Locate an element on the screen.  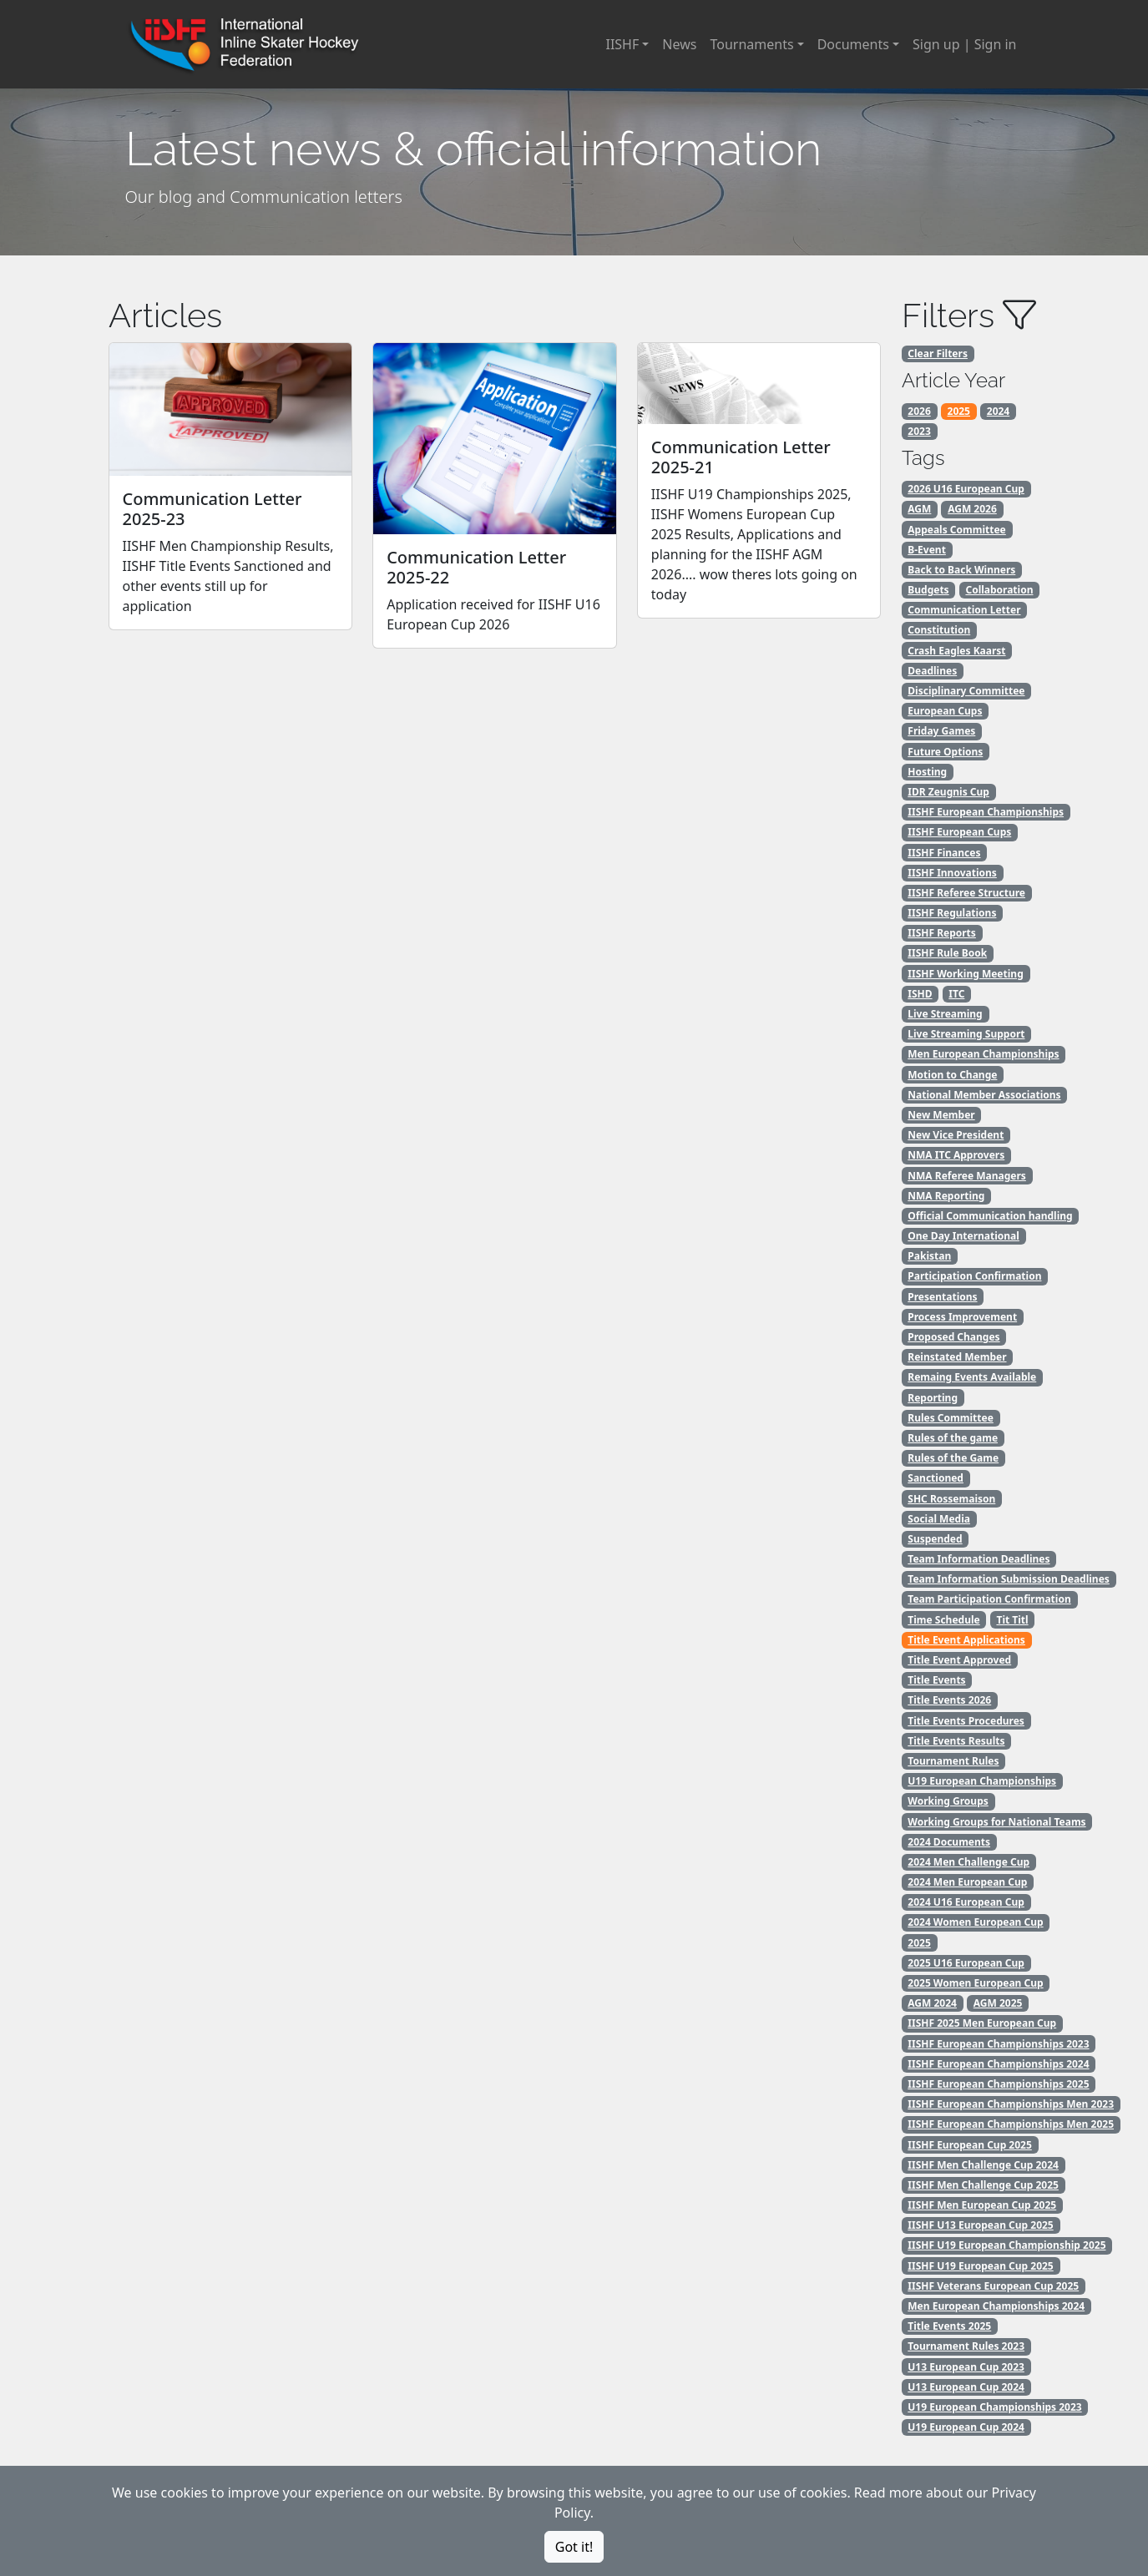
Team Participation Confirmation is located at coordinates (989, 1599).